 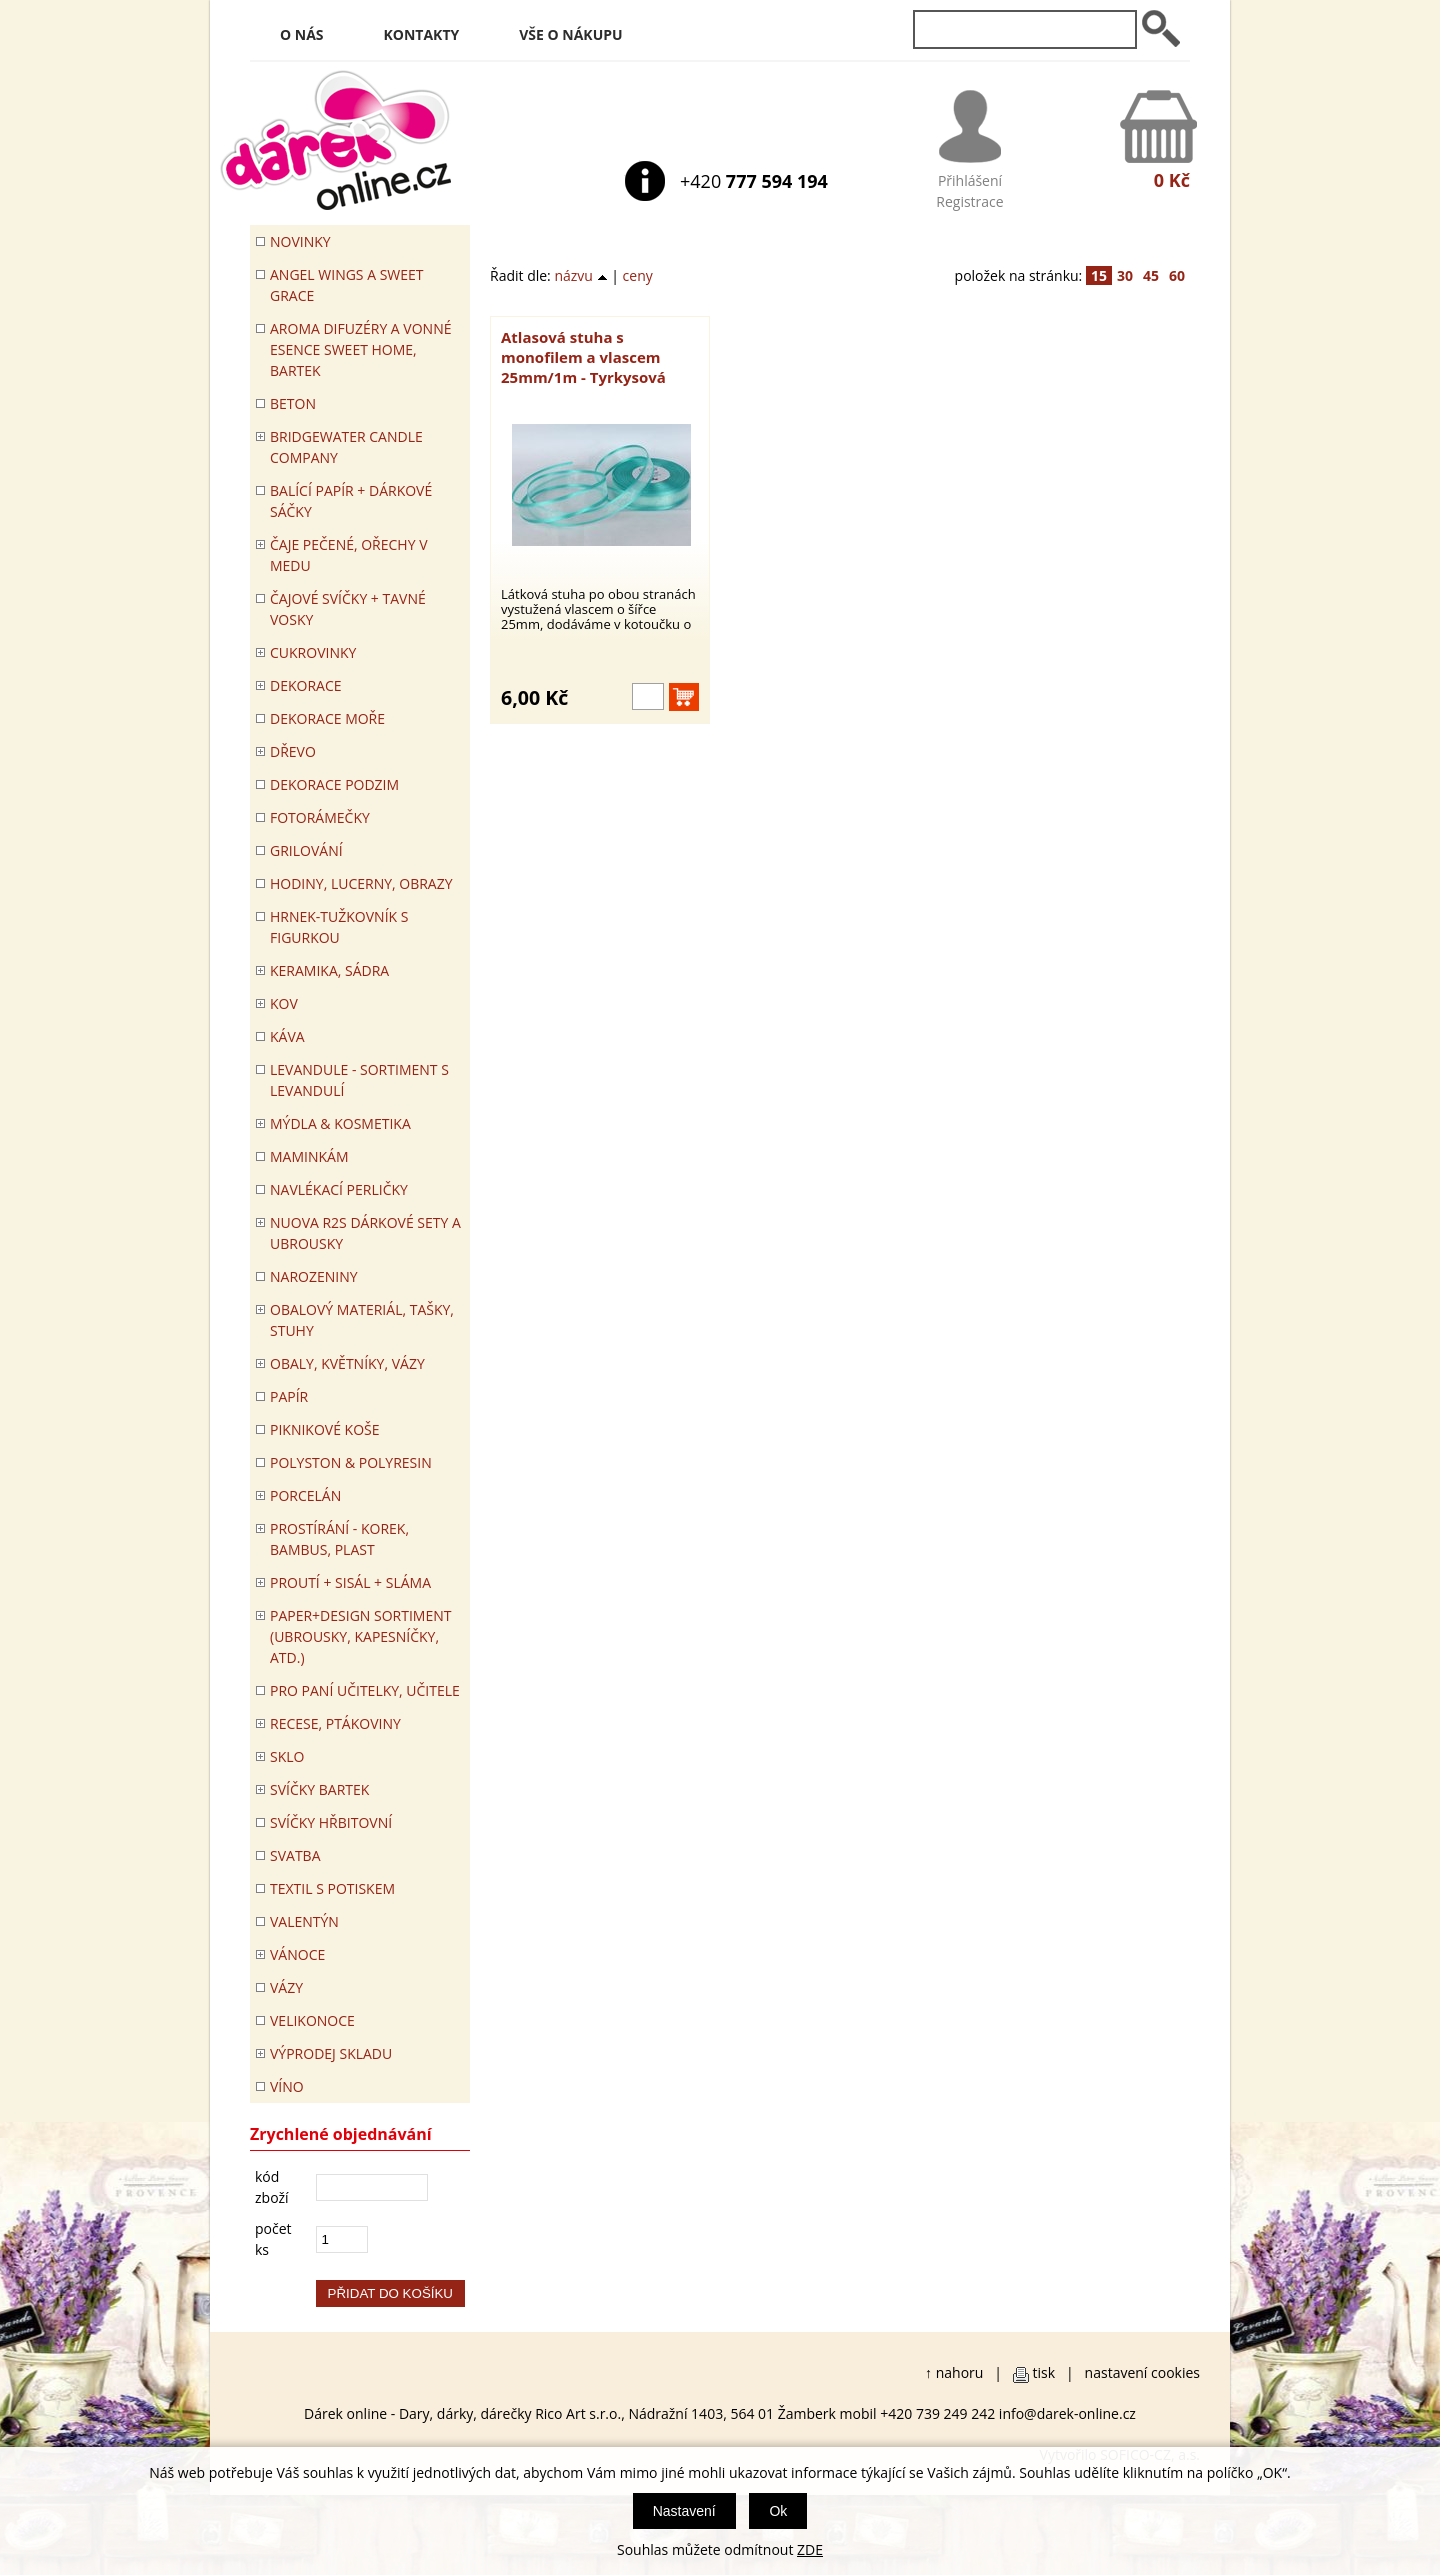 What do you see at coordinates (325, 1429) in the screenshot?
I see `PIKNIKOVÉ KOŠE` at bounding box center [325, 1429].